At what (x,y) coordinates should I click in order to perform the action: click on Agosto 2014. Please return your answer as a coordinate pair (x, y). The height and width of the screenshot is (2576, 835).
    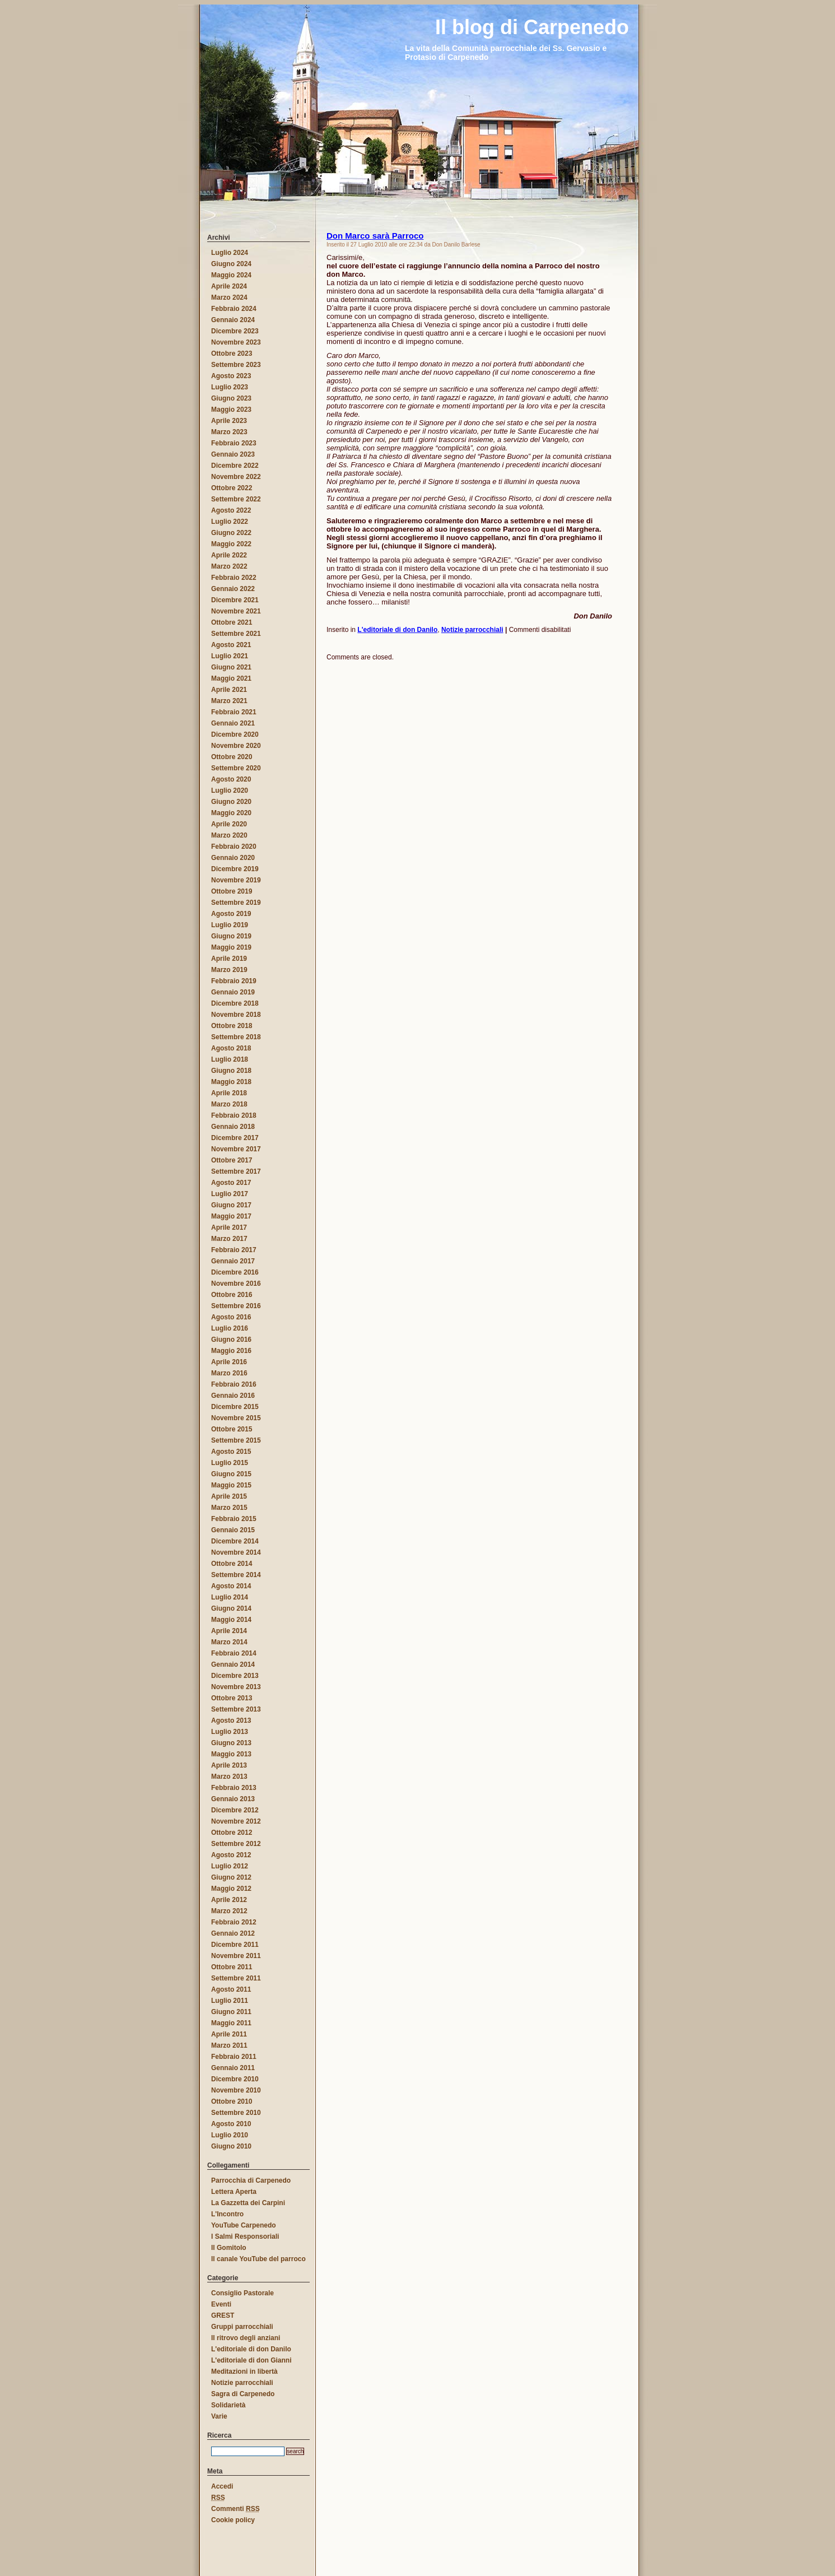
    Looking at the image, I should click on (231, 1586).